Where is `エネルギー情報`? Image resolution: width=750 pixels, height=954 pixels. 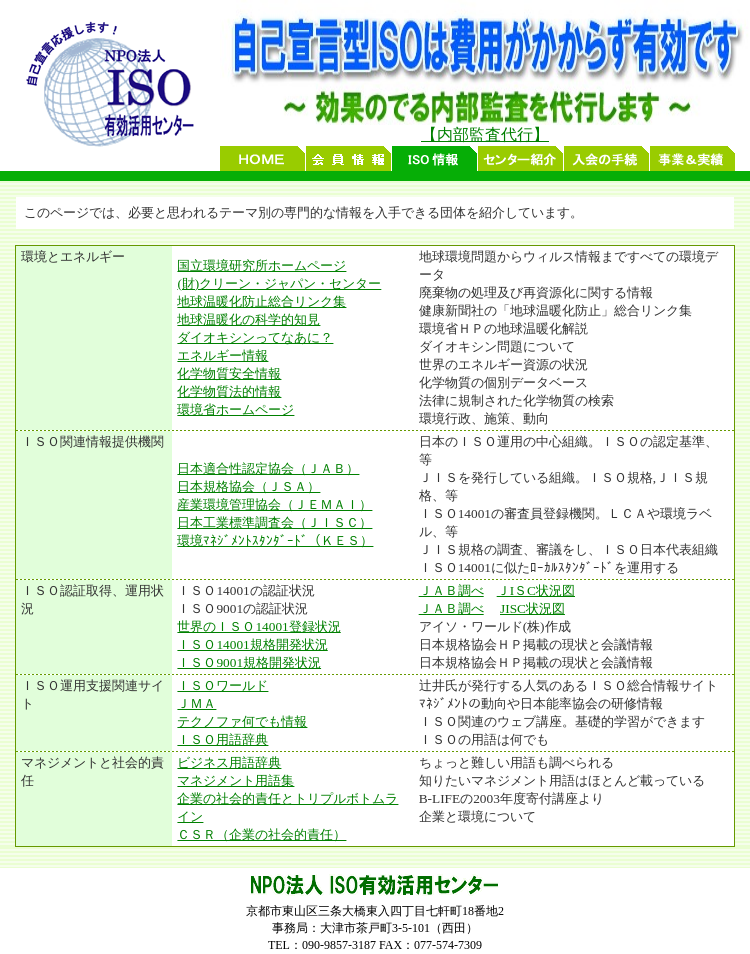
エネルギー情報 is located at coordinates (222, 355).